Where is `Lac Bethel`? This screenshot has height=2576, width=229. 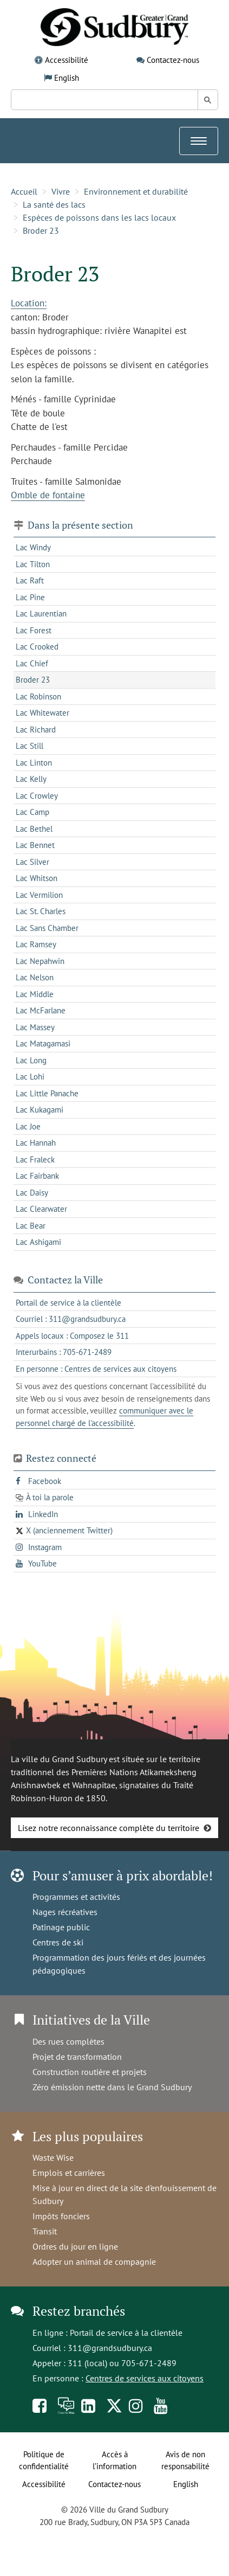 Lac Bethel is located at coordinates (34, 829).